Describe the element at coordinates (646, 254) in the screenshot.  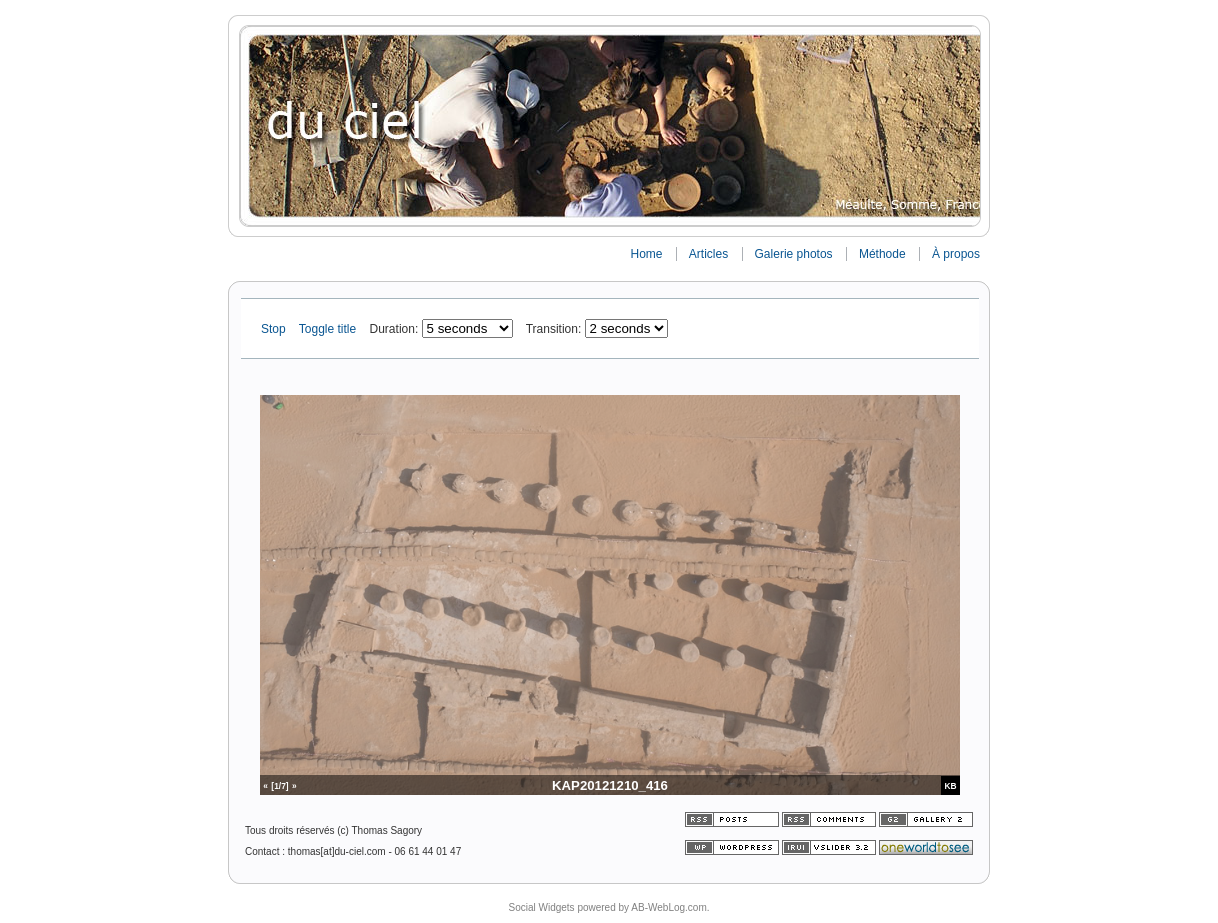
I see `Home` at that location.